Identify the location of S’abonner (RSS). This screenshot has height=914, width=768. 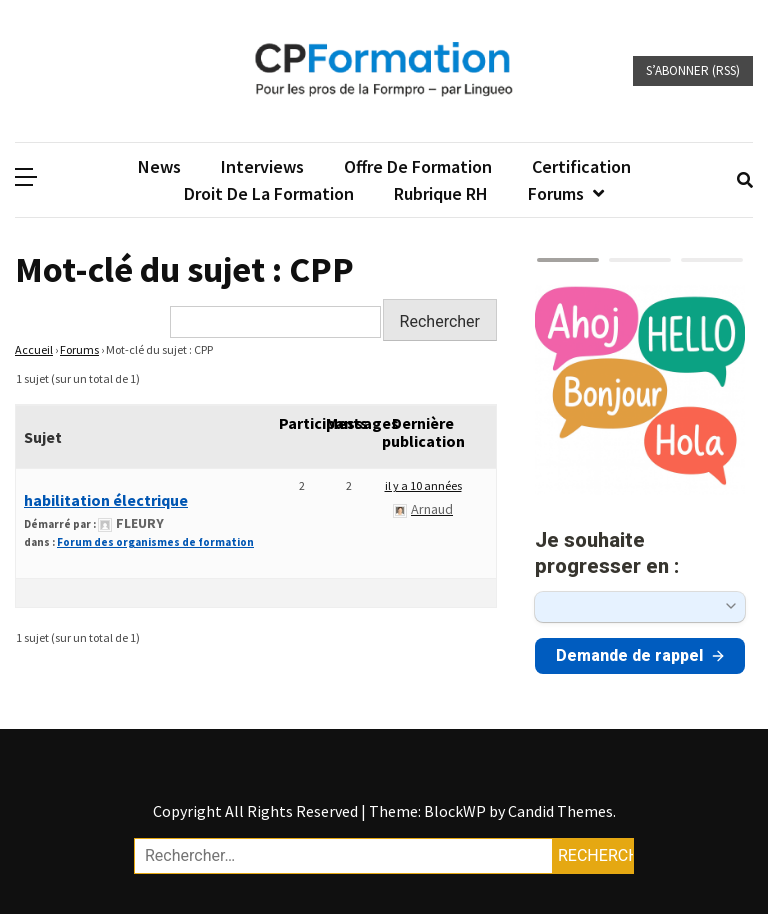
(693, 70).